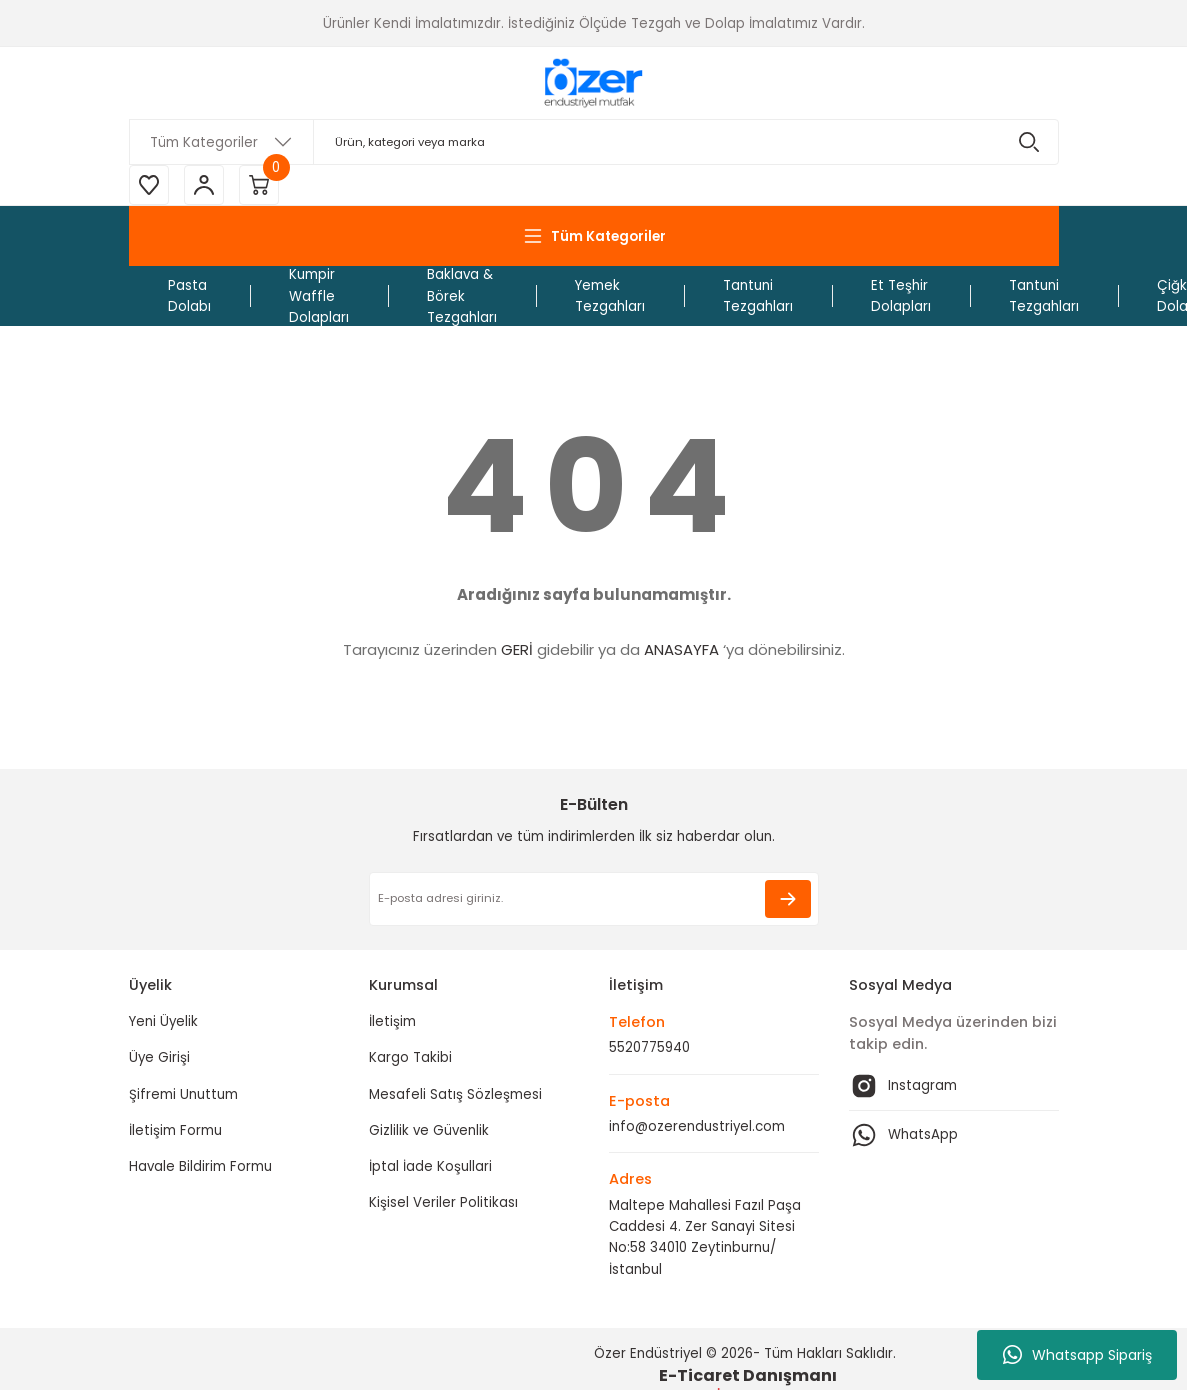 Image resolution: width=1187 pixels, height=1390 pixels. Describe the element at coordinates (594, 236) in the screenshot. I see `[Navigation]` at that location.